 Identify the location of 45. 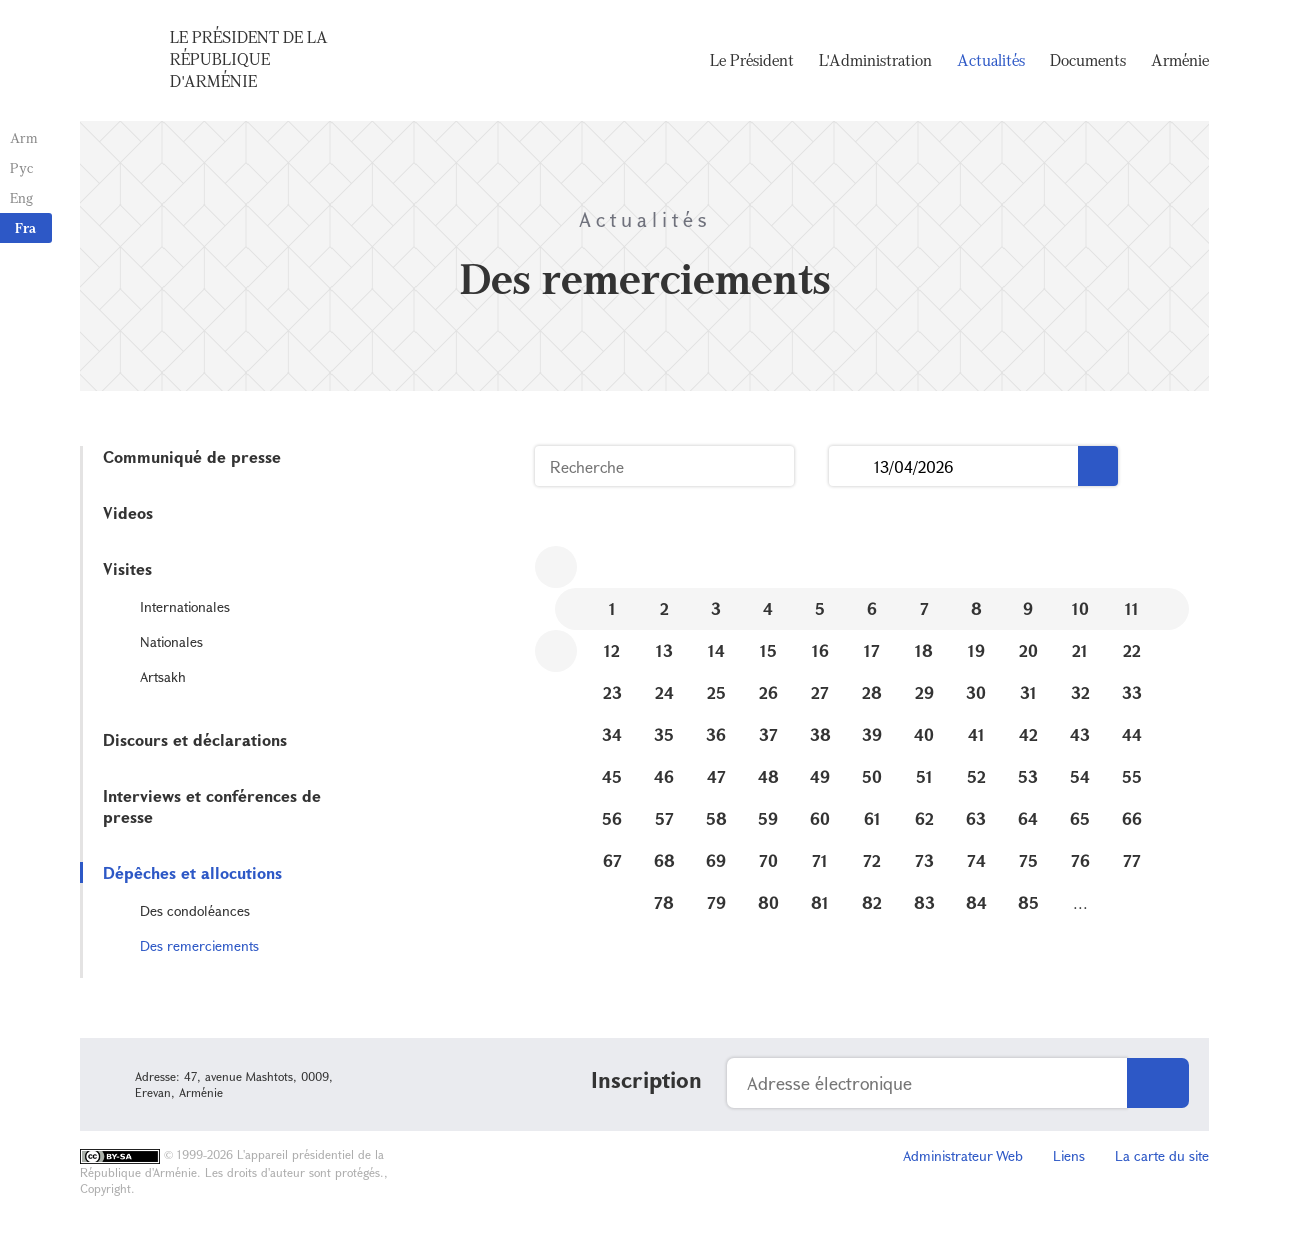
(612, 776).